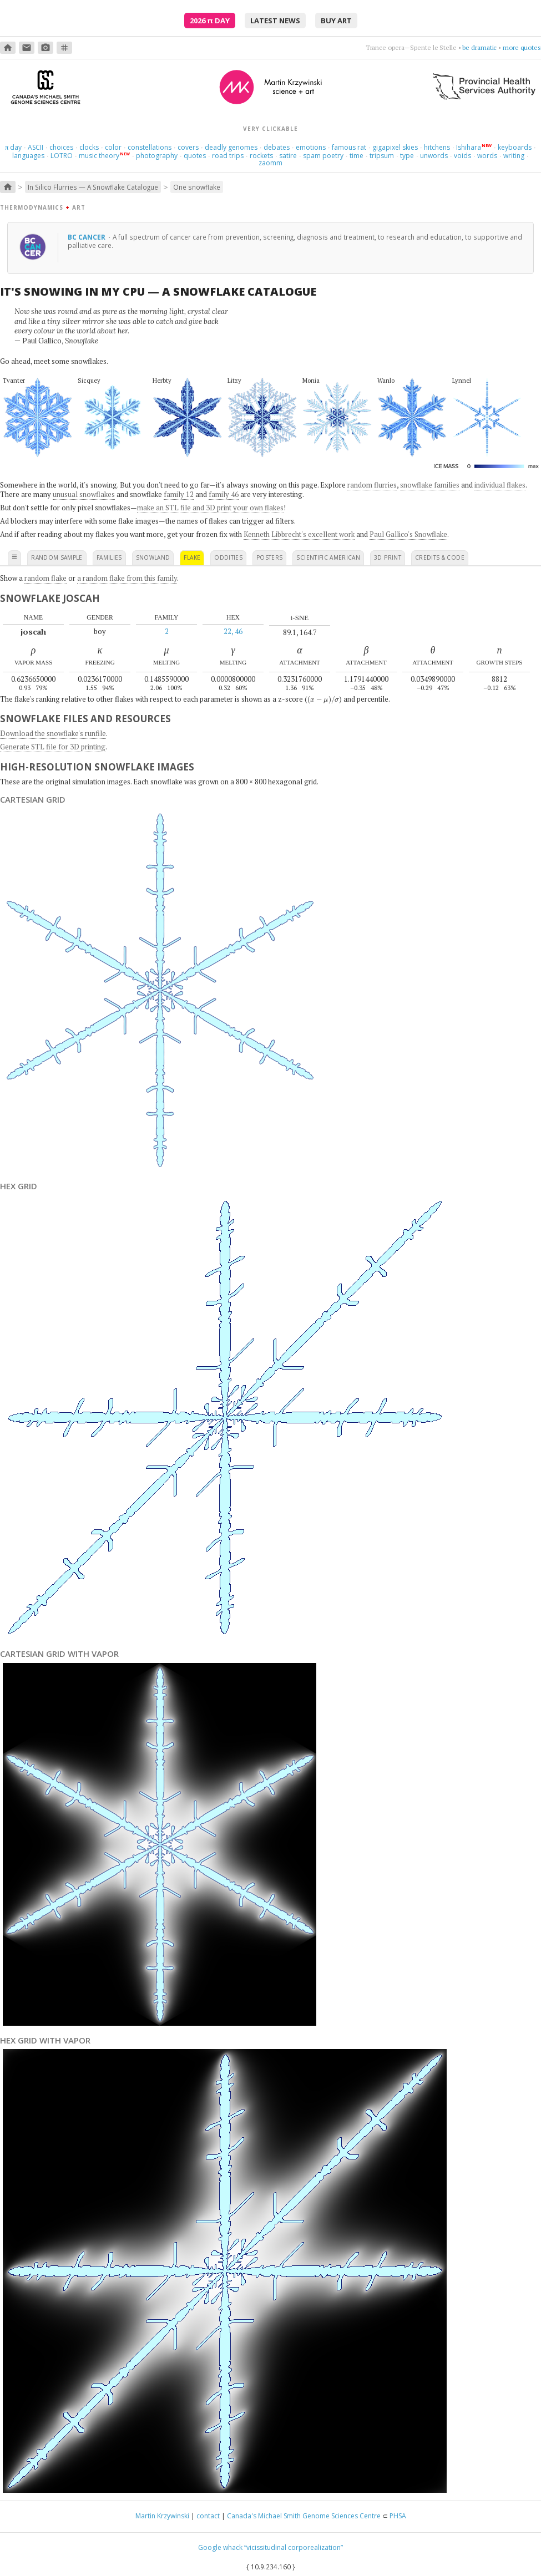 This screenshot has height=2576, width=541. Describe the element at coordinates (188, 147) in the screenshot. I see `covers` at that location.